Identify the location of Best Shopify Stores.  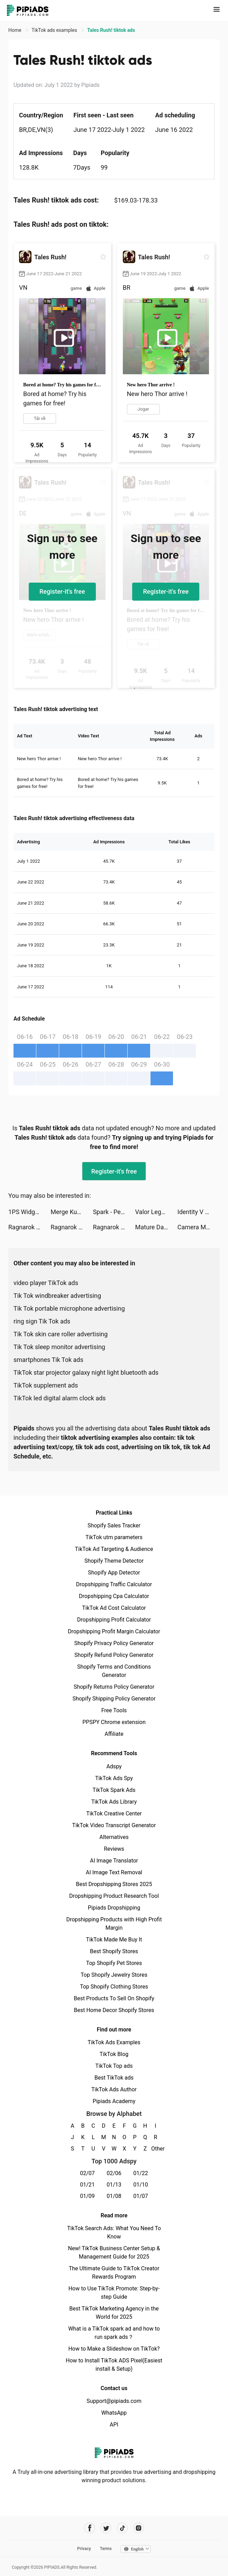
(114, 1951).